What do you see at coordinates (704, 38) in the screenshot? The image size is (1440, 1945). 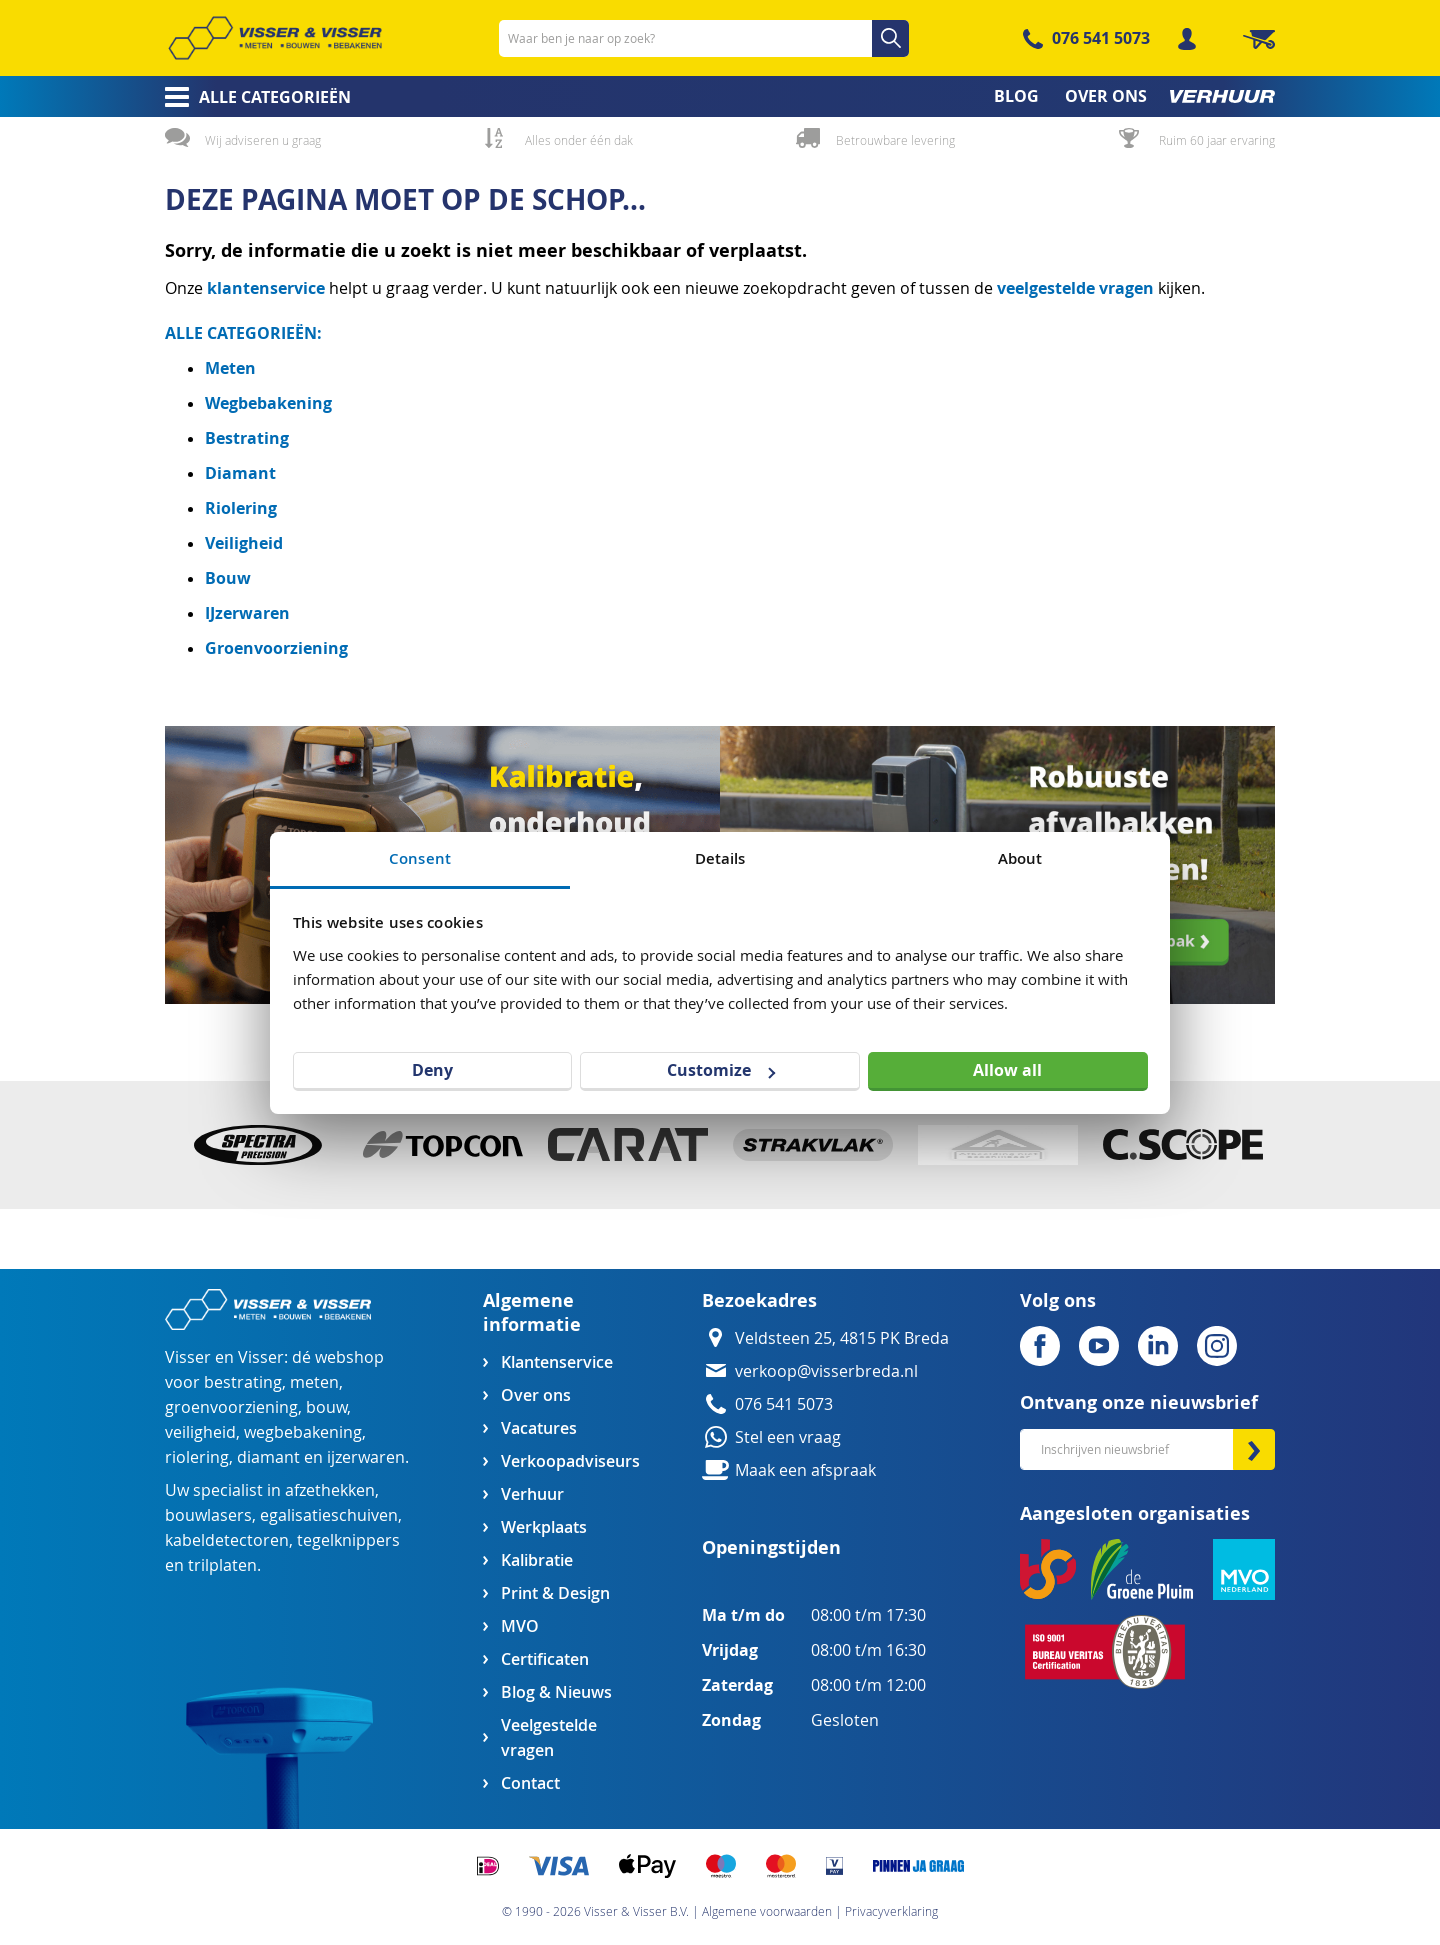 I see `[combobox]` at bounding box center [704, 38].